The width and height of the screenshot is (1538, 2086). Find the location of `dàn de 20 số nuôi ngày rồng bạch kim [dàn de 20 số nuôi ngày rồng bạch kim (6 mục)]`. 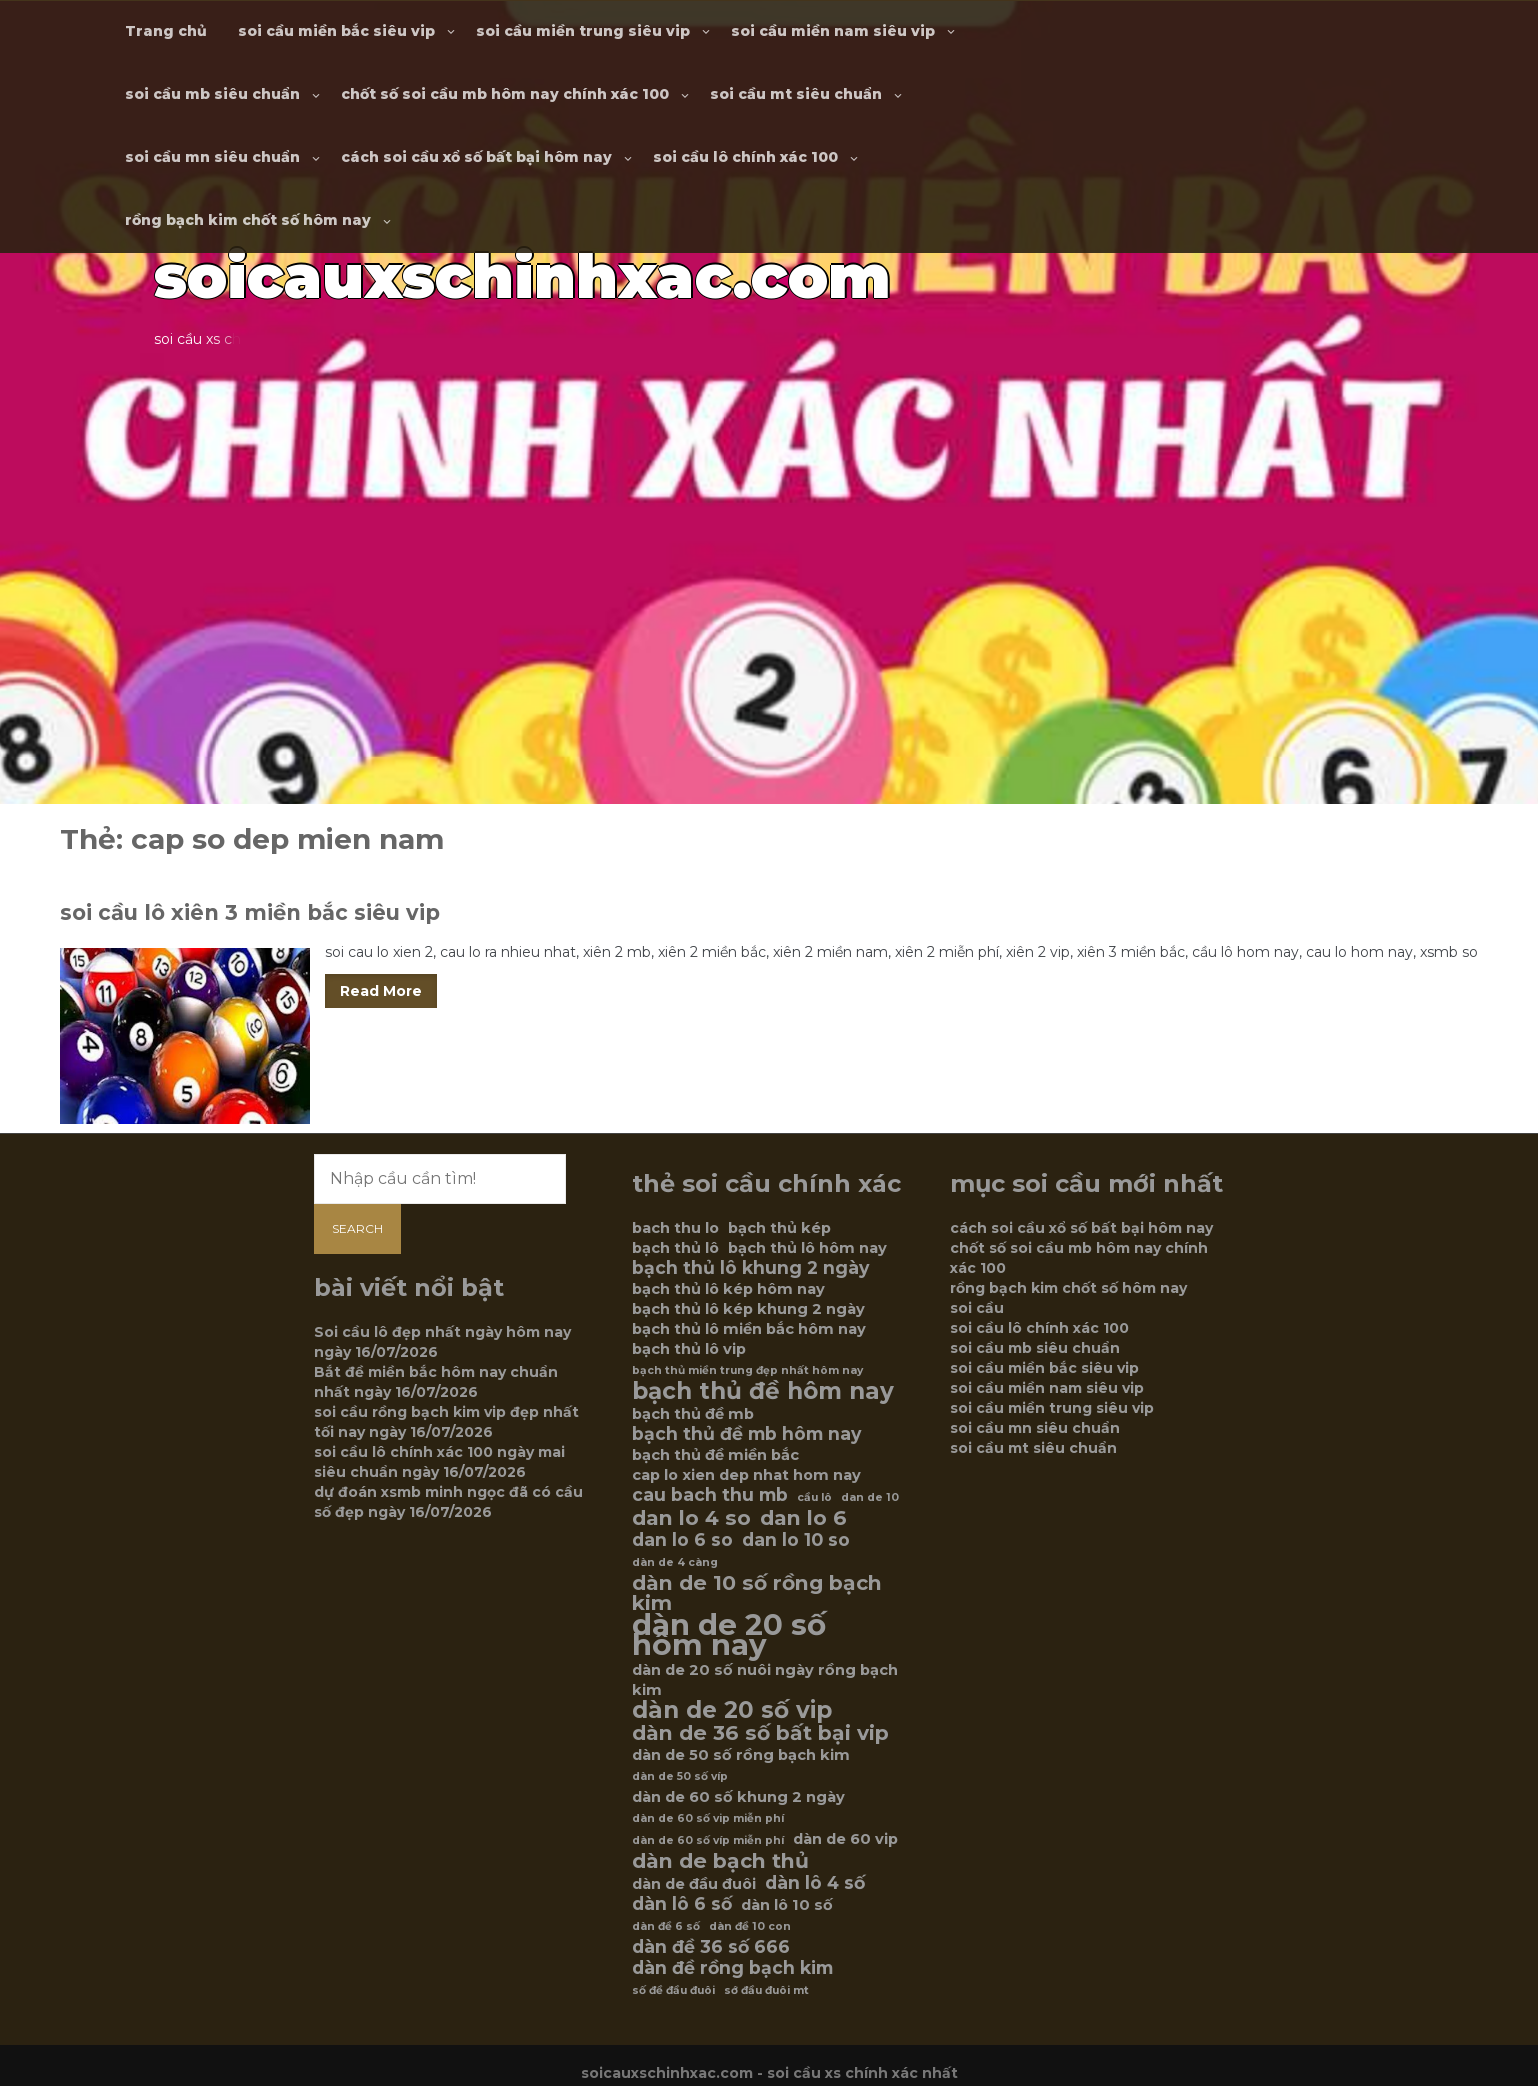

dàn de 20 số nuôi ngày rồng bạch kim [dàn de 20 số nuôi ngày rồng bạch kim (6 mục)] is located at coordinates (765, 1680).